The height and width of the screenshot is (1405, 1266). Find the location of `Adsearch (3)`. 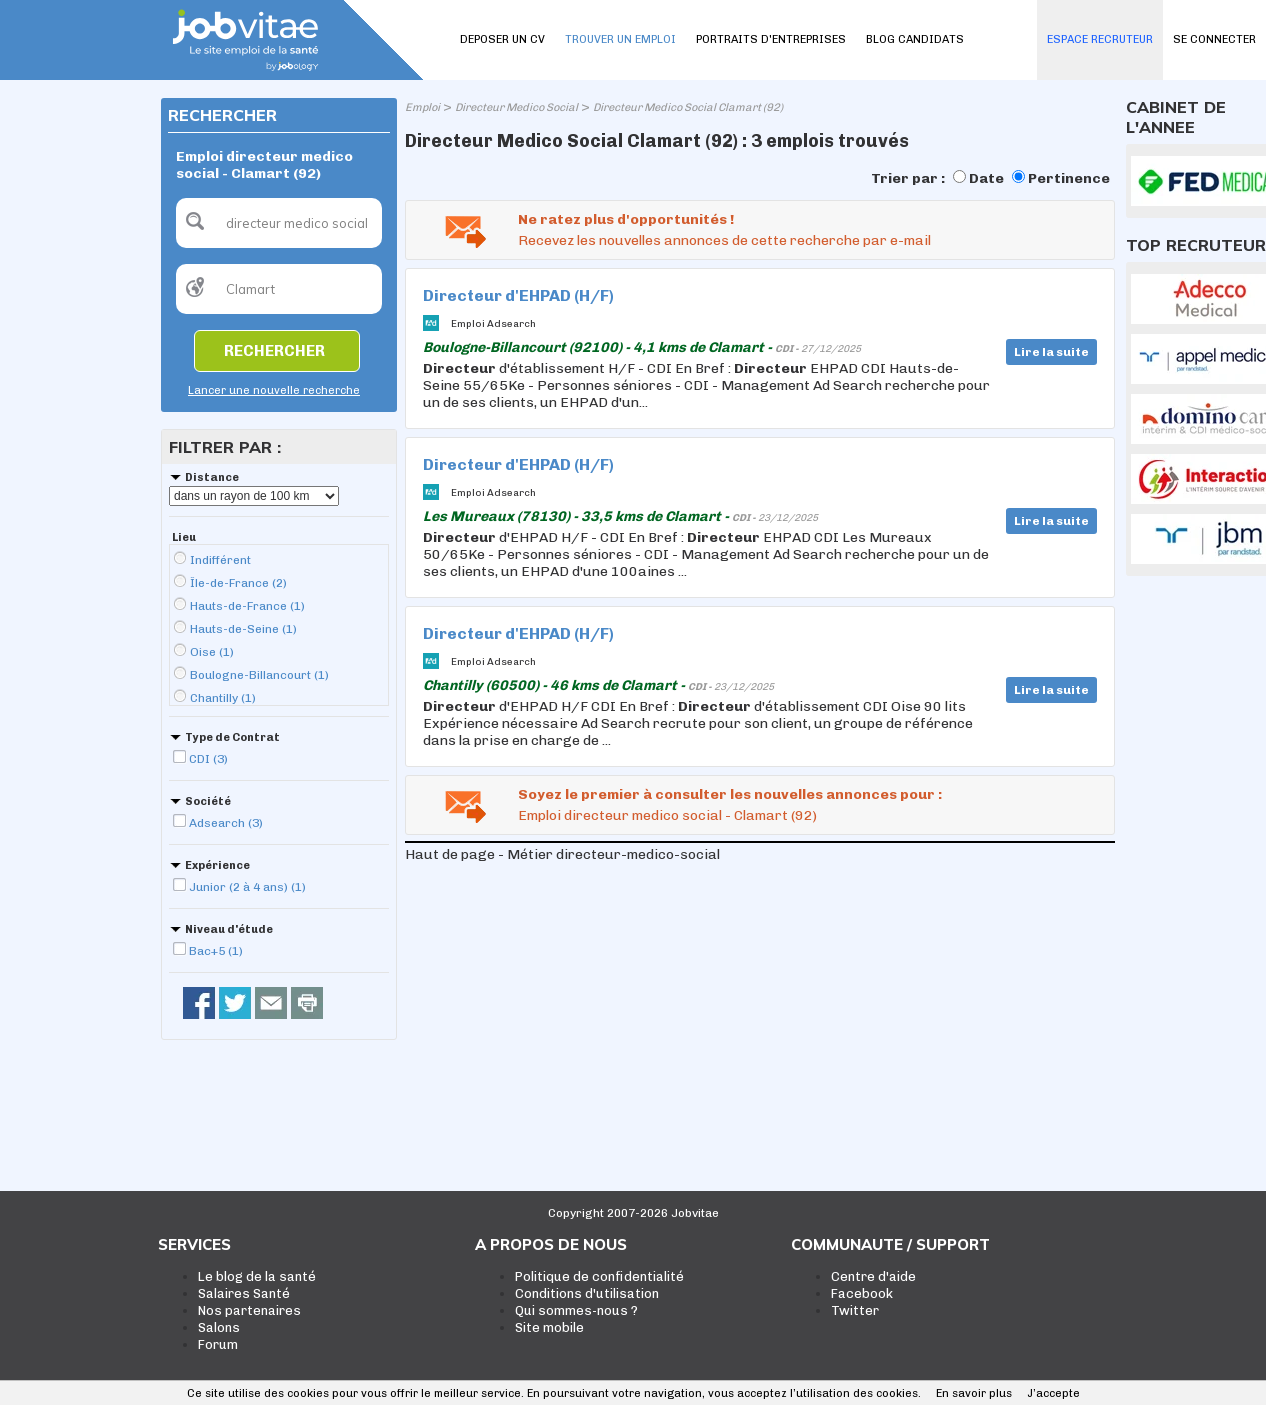

Adsearch (3) is located at coordinates (226, 823).